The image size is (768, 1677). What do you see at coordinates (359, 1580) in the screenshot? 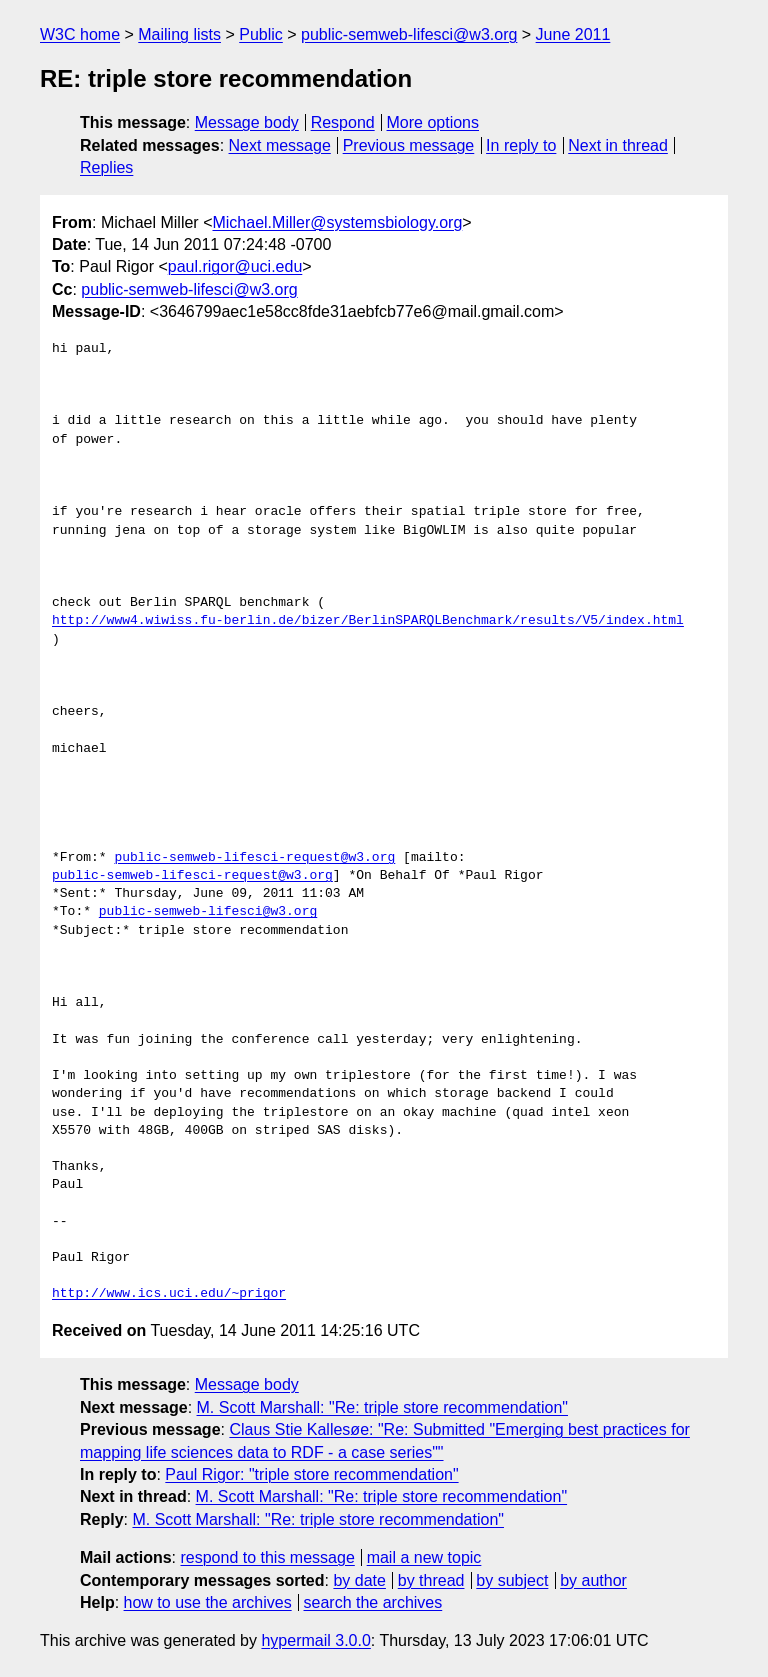
I see `by date` at bounding box center [359, 1580].